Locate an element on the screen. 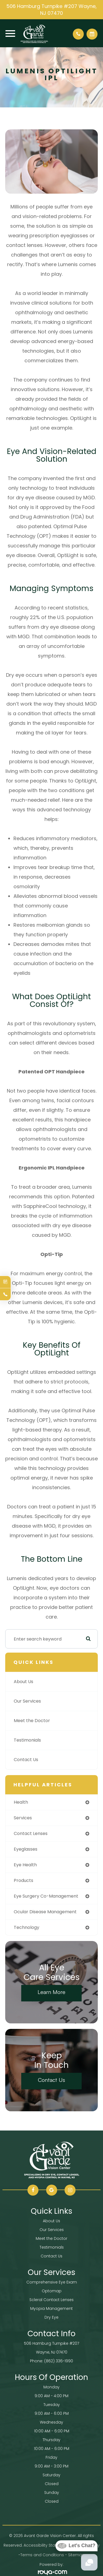 The width and height of the screenshot is (103, 2576). ocular disease management is located at coordinates (45, 1912).